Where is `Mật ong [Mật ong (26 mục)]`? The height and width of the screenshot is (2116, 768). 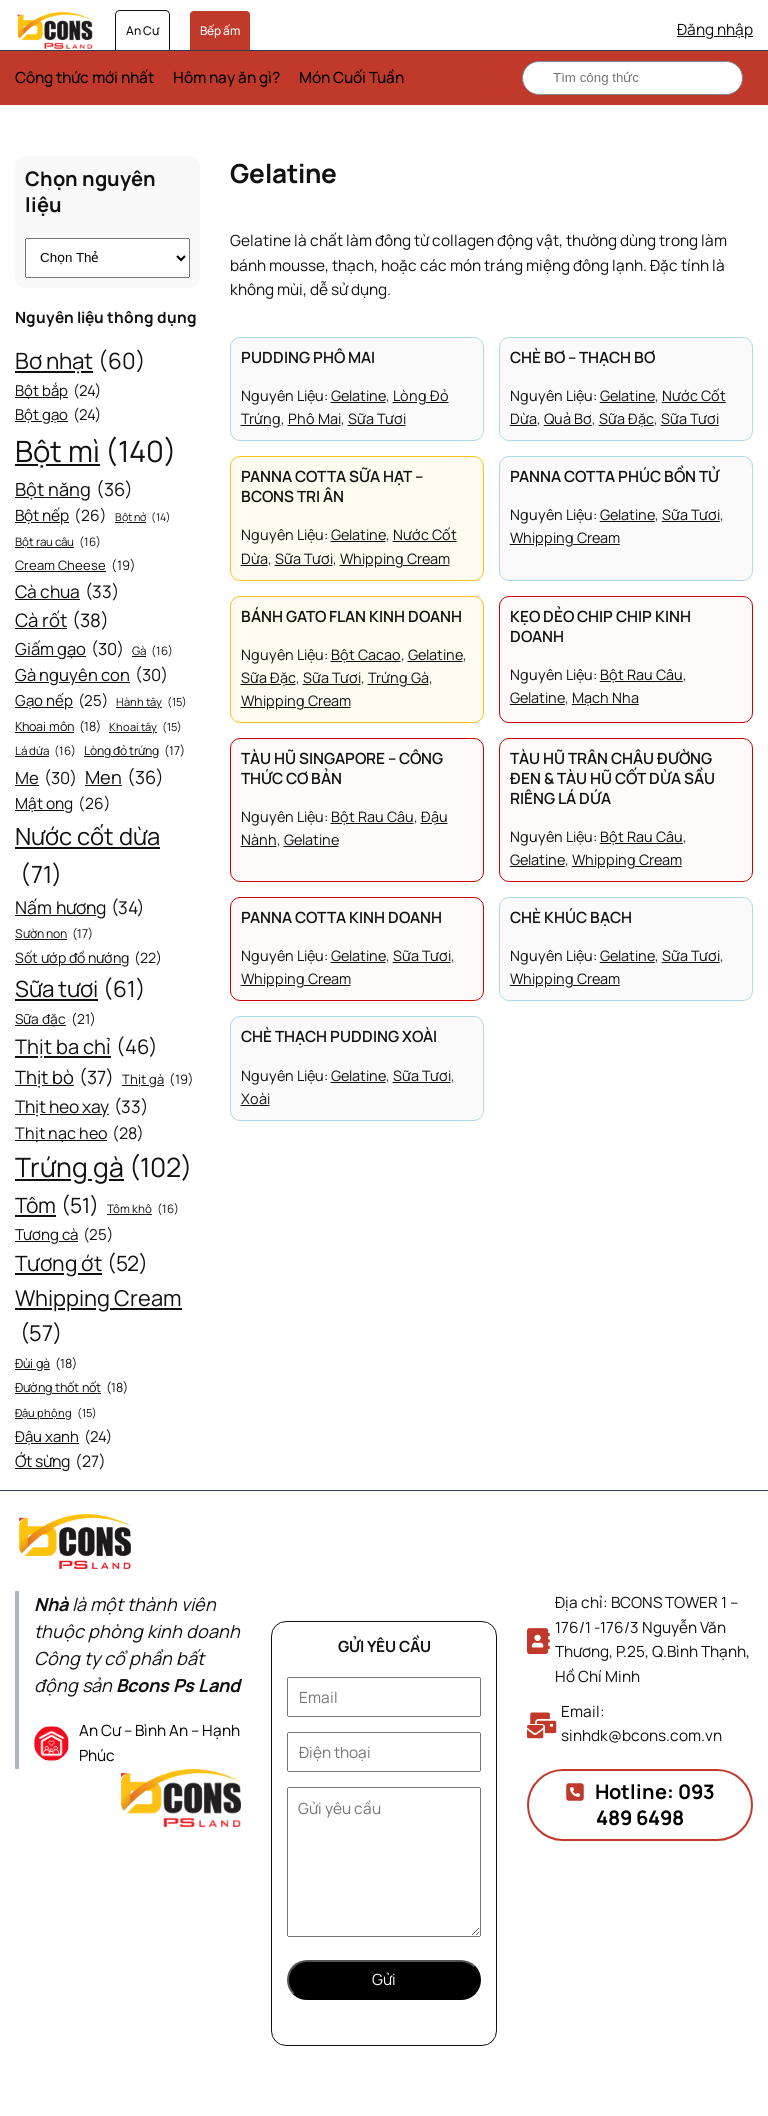 Mật ong [Mật ong (26 mục)] is located at coordinates (63, 804).